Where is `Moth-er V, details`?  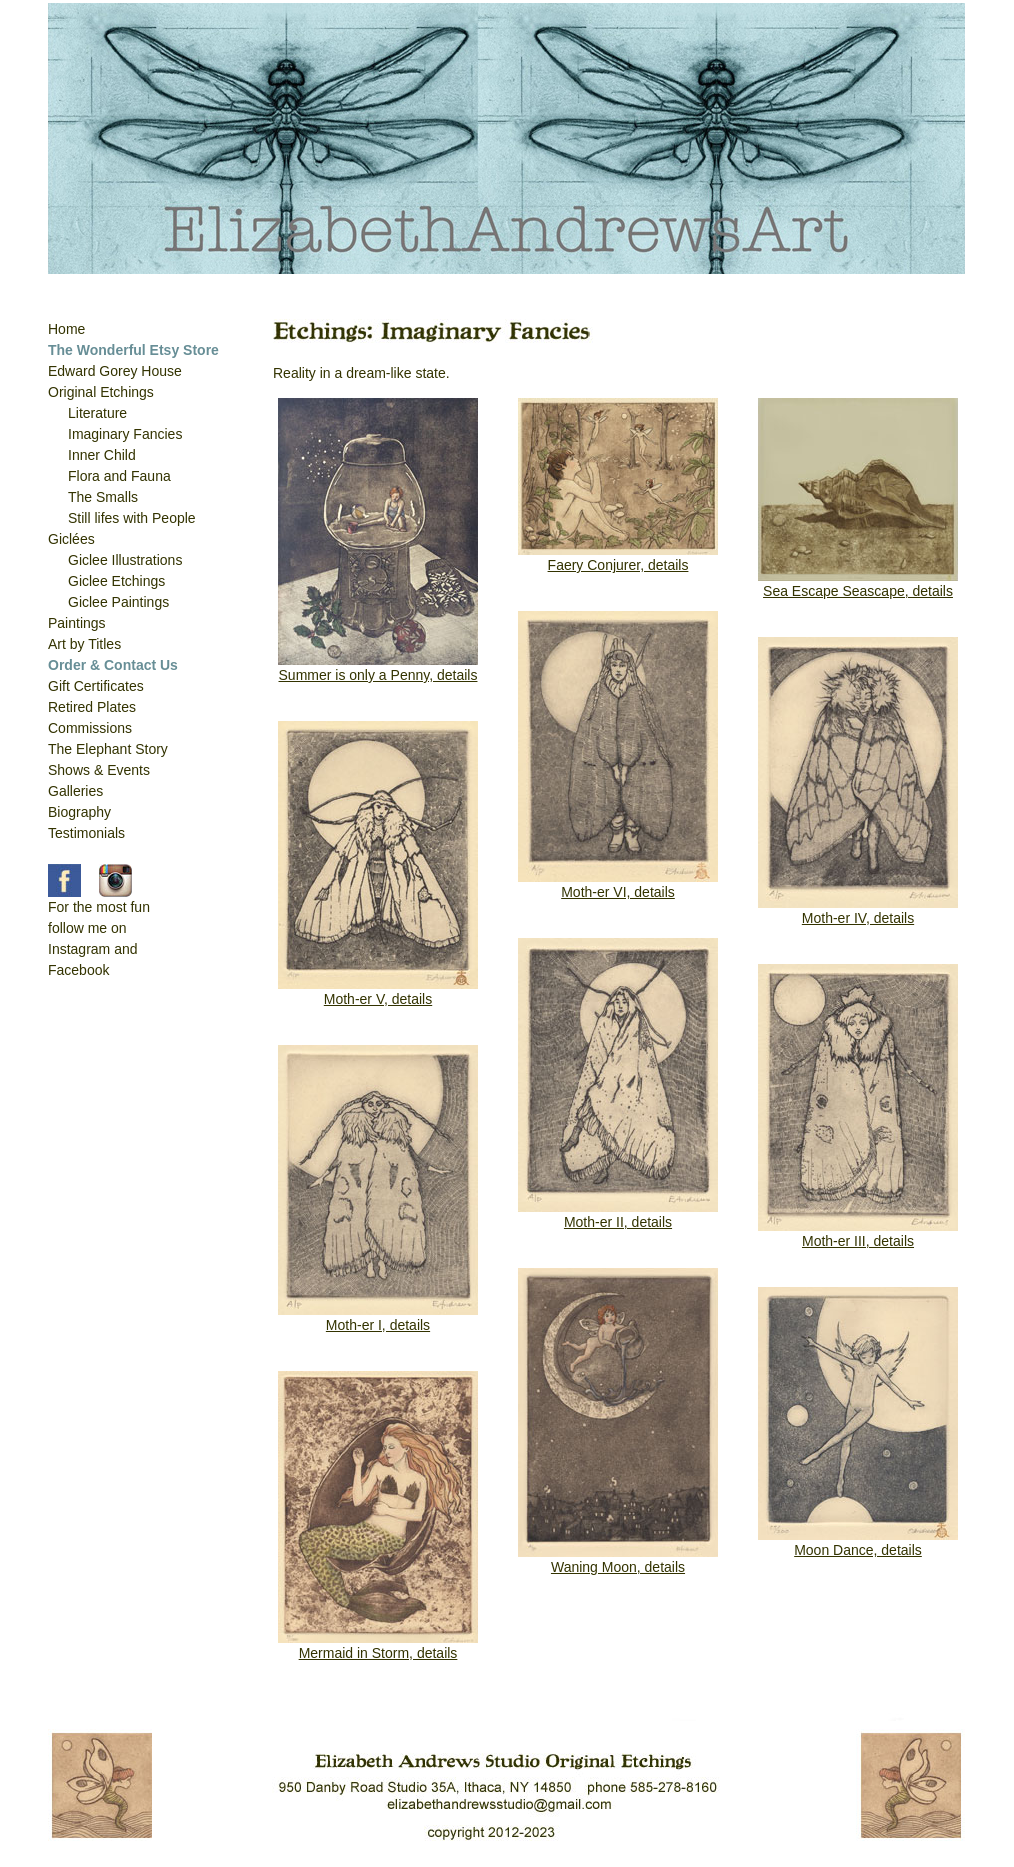
Moth-er V, details is located at coordinates (378, 999).